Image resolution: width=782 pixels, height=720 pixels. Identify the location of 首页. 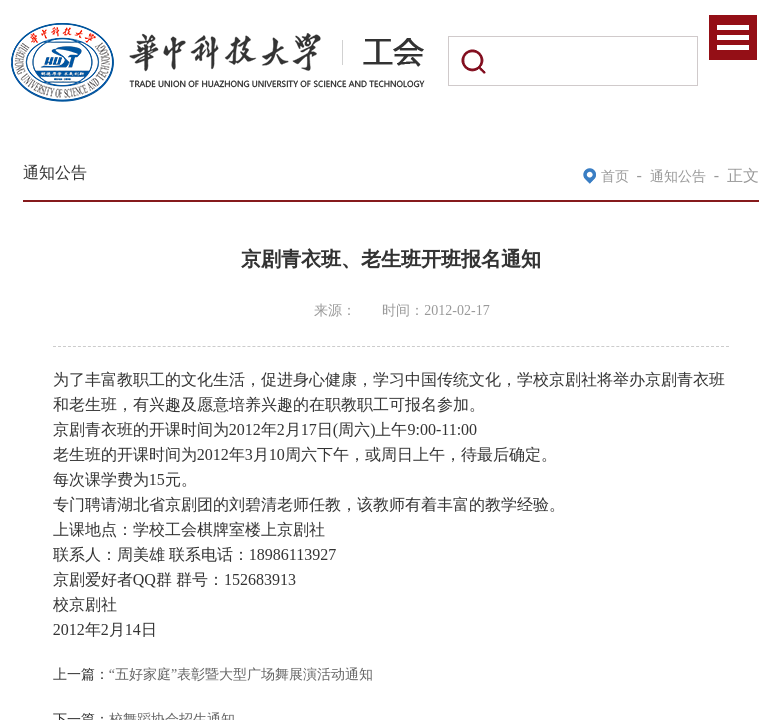
(615, 176).